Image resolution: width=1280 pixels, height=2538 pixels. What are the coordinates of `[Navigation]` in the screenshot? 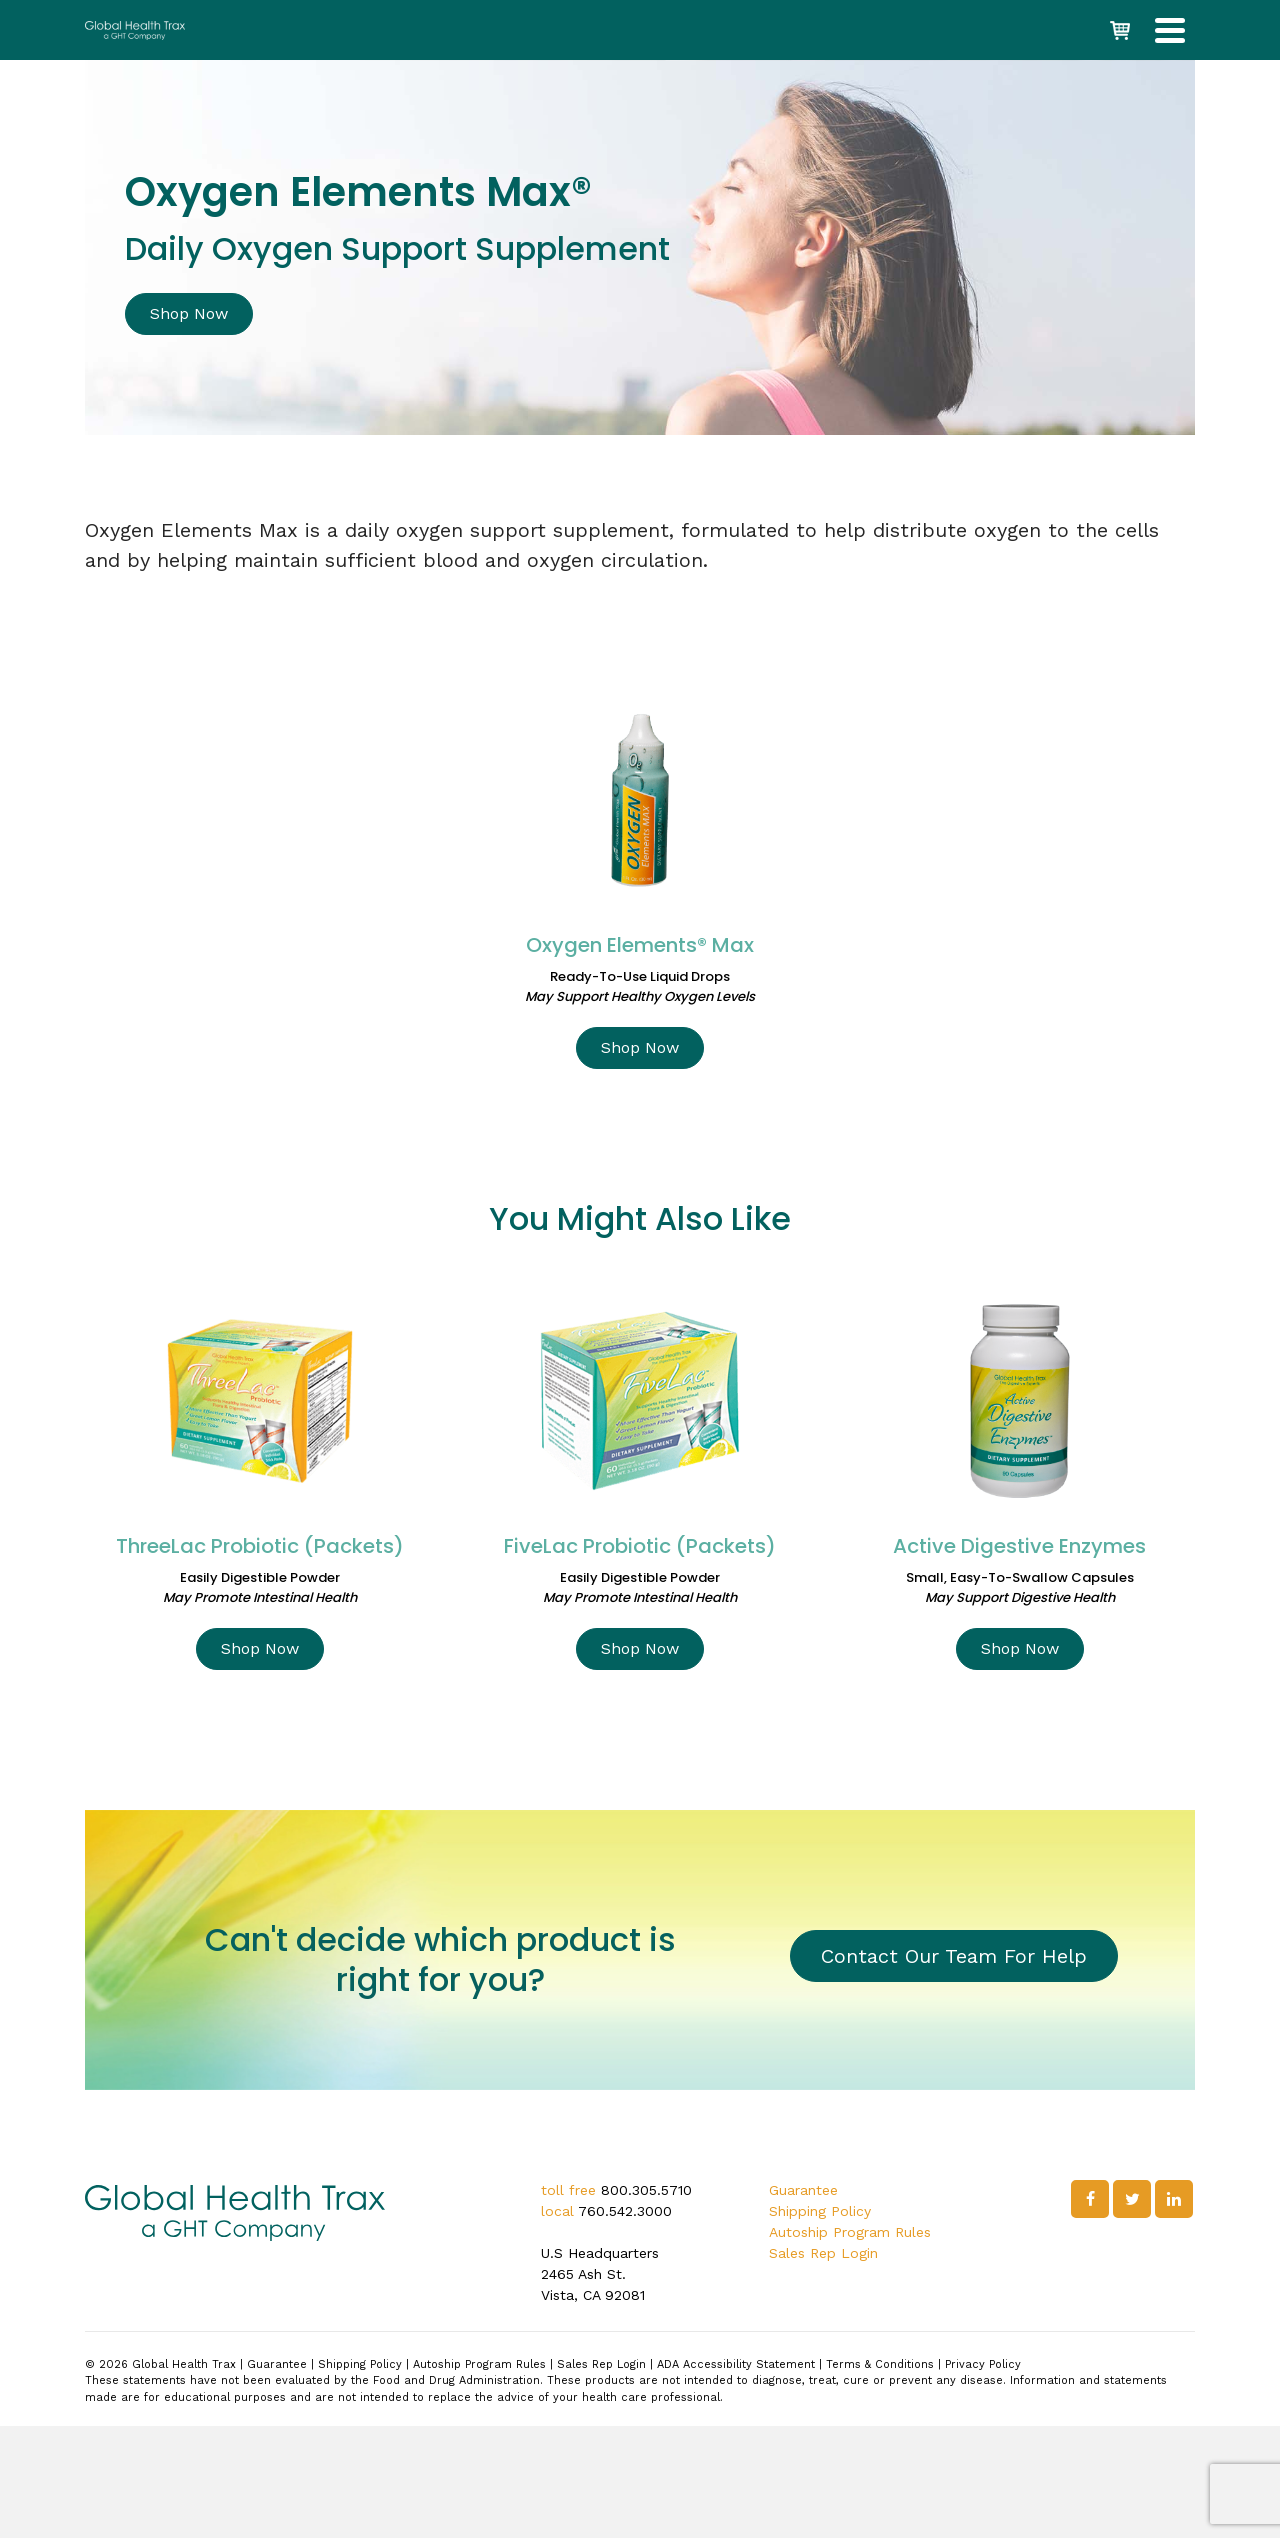 It's located at (1170, 30).